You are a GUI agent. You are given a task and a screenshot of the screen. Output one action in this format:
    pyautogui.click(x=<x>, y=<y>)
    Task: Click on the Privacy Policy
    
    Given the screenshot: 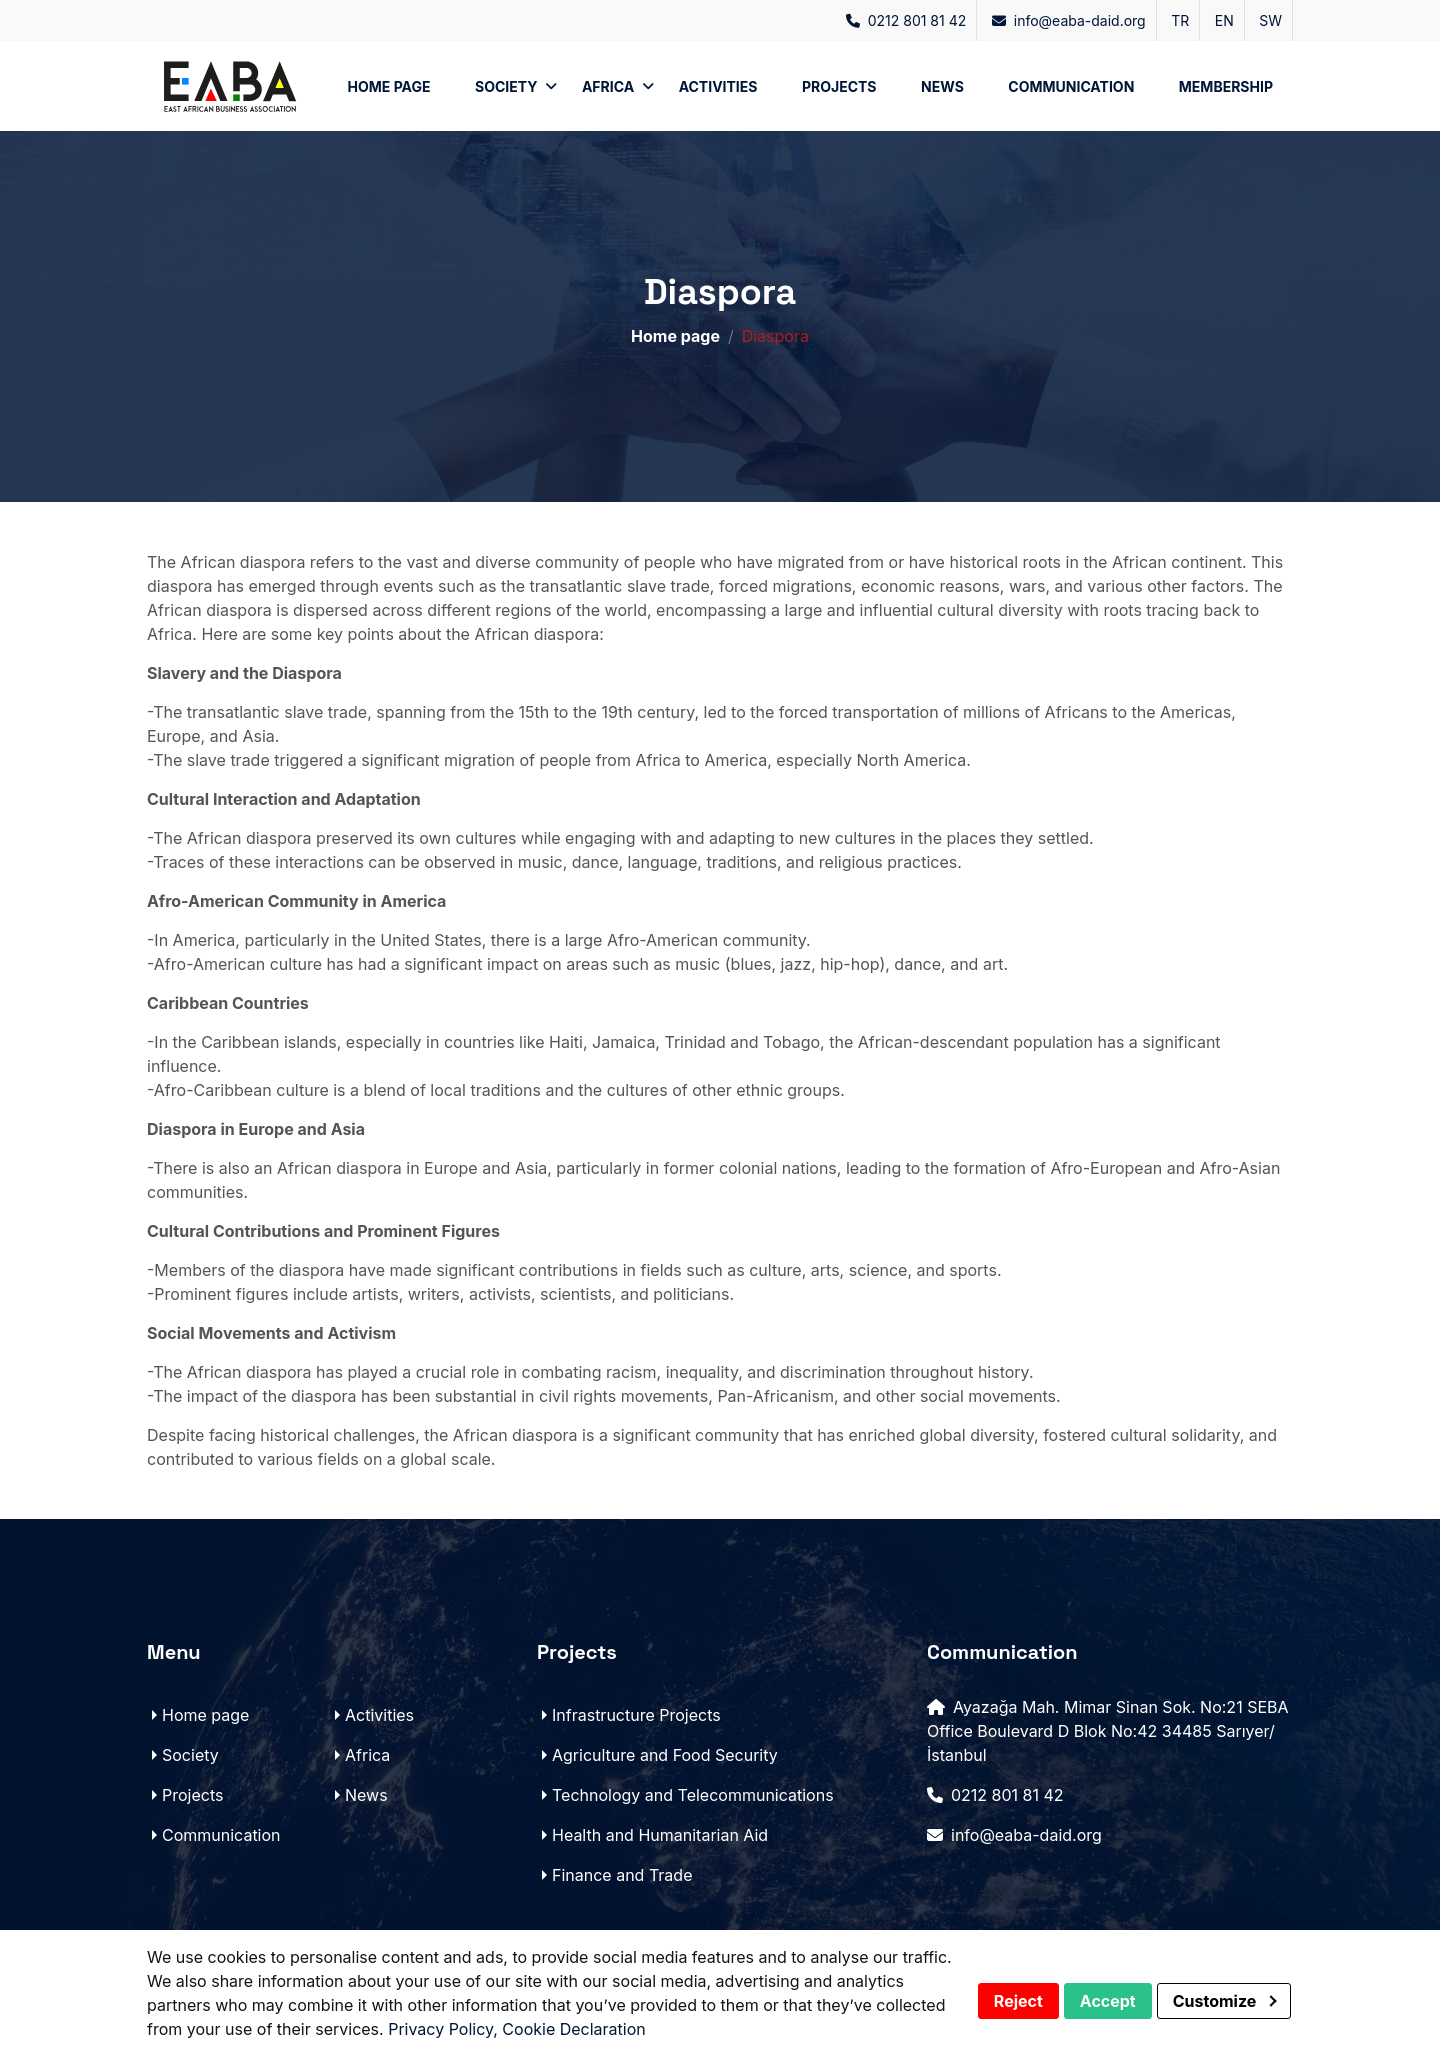 What is the action you would take?
    pyautogui.click(x=440, y=2029)
    